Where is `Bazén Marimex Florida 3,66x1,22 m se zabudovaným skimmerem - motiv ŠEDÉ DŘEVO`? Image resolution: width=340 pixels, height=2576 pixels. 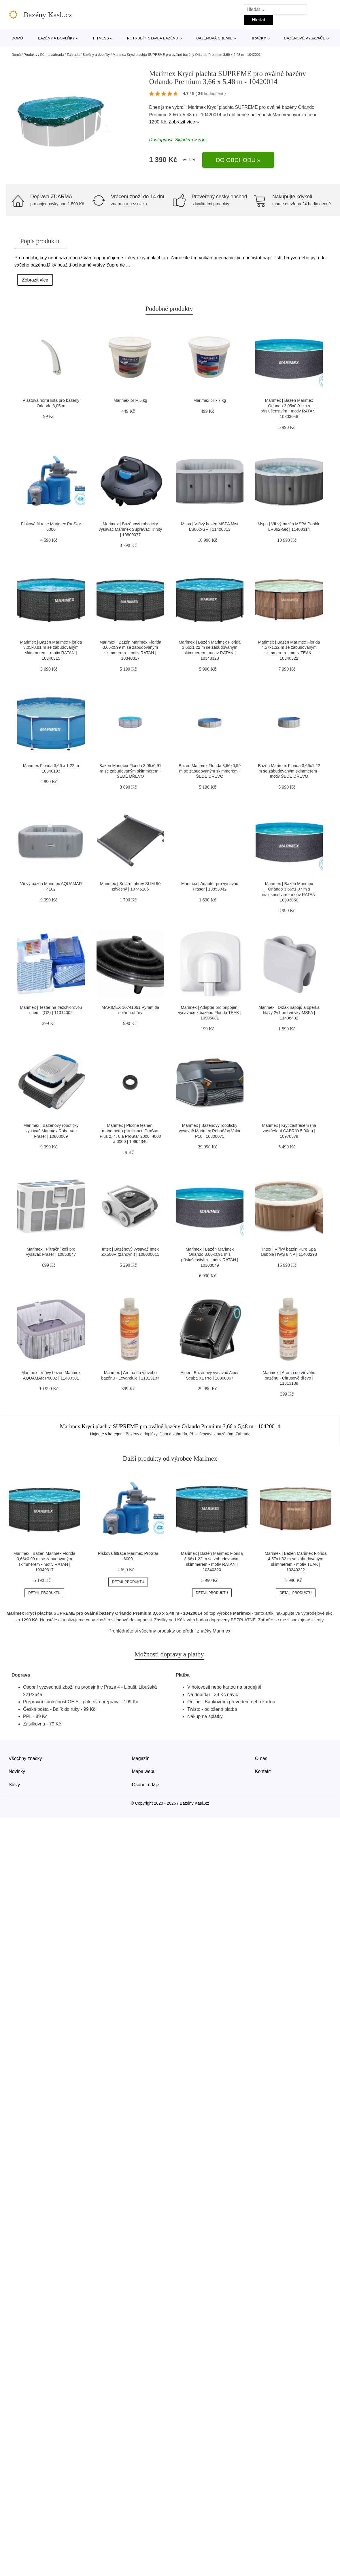 Bazén Marimex Florida 3,66x1,22 m se zabudovaným skimmerem - motiv ŠEDÉ DŘEVO is located at coordinates (289, 771).